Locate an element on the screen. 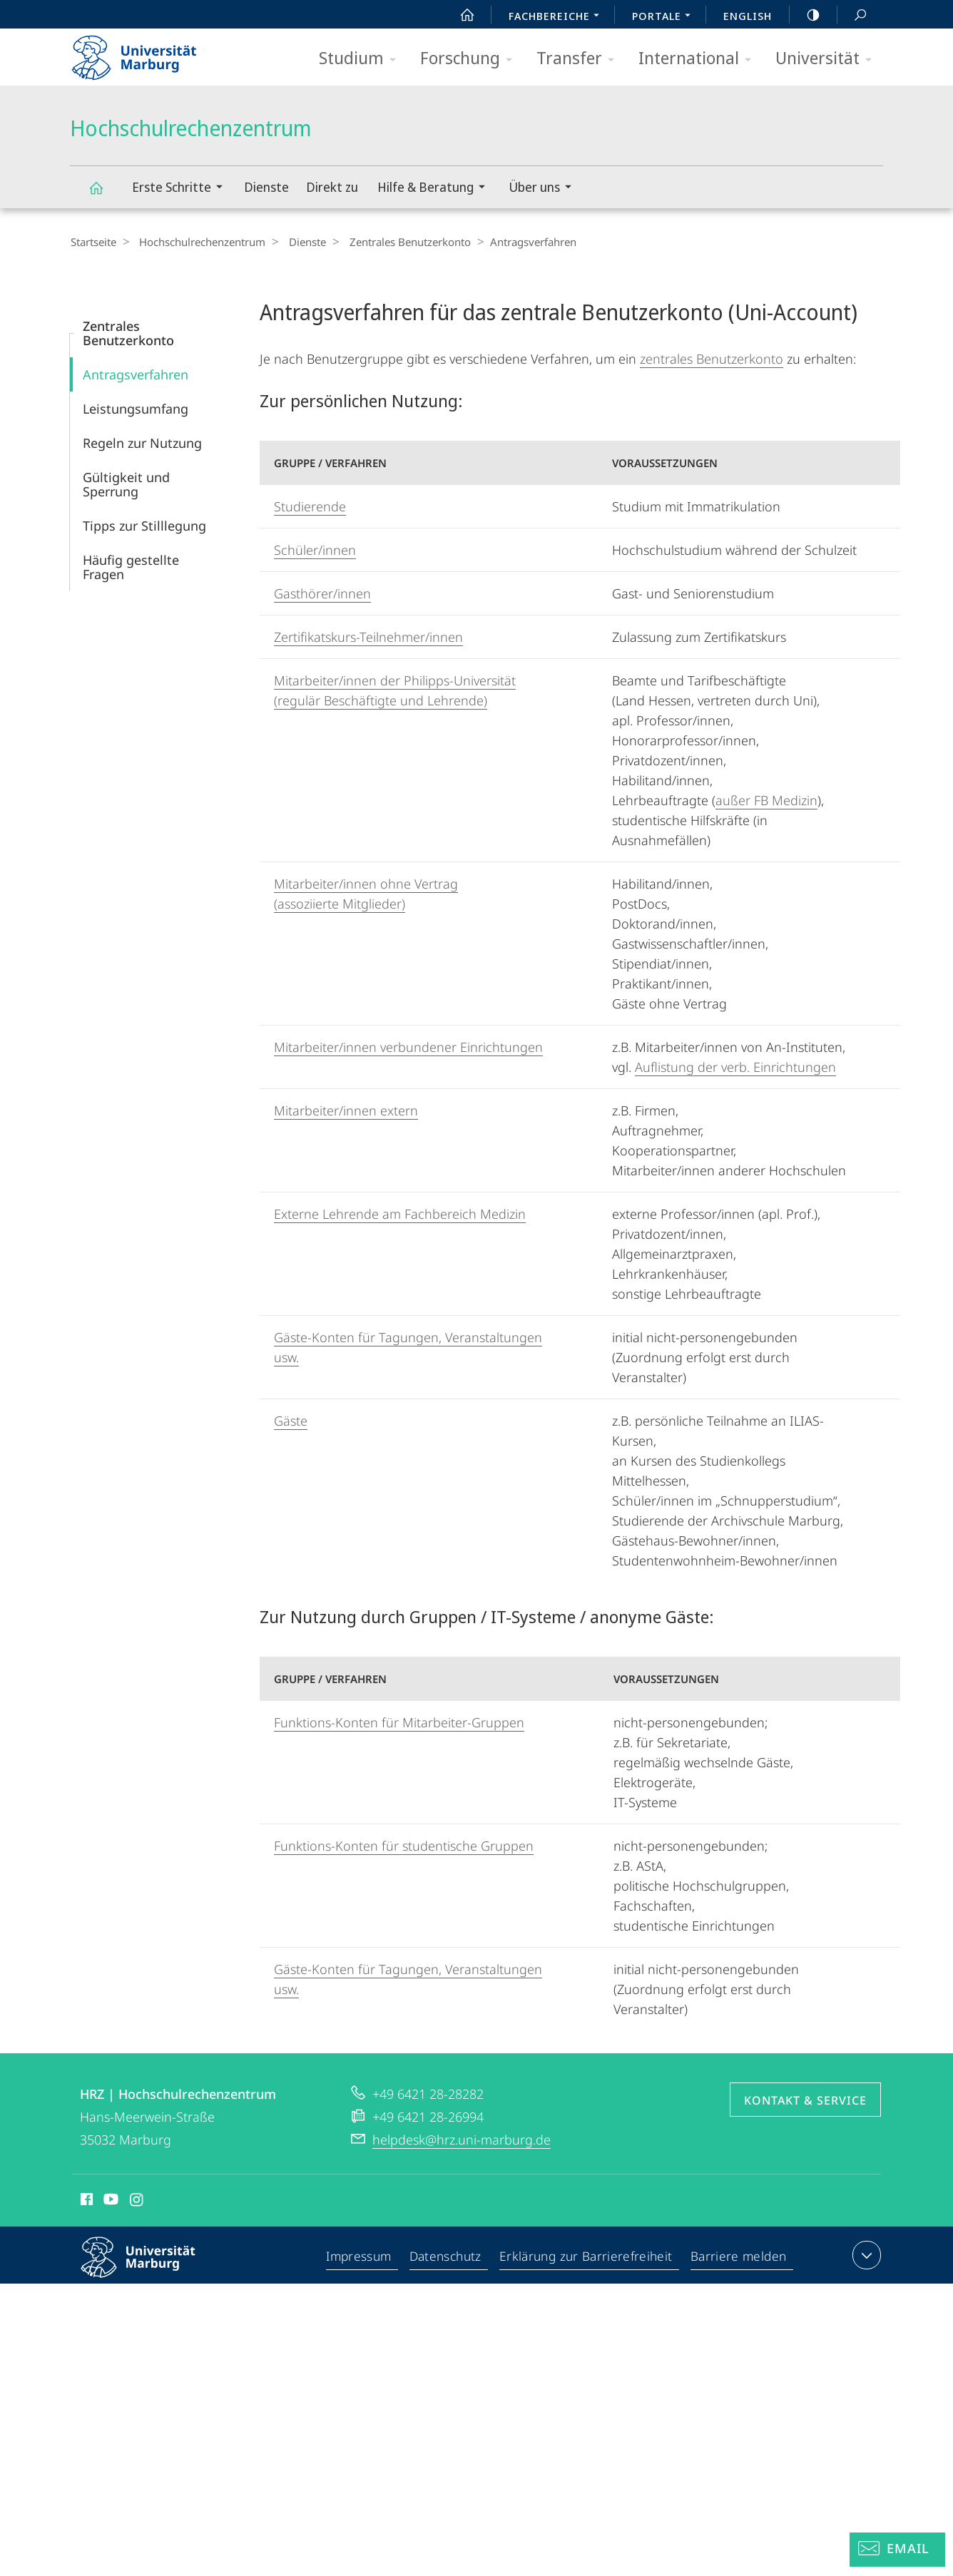 The width and height of the screenshot is (953, 2576). Dienste is located at coordinates (266, 186).